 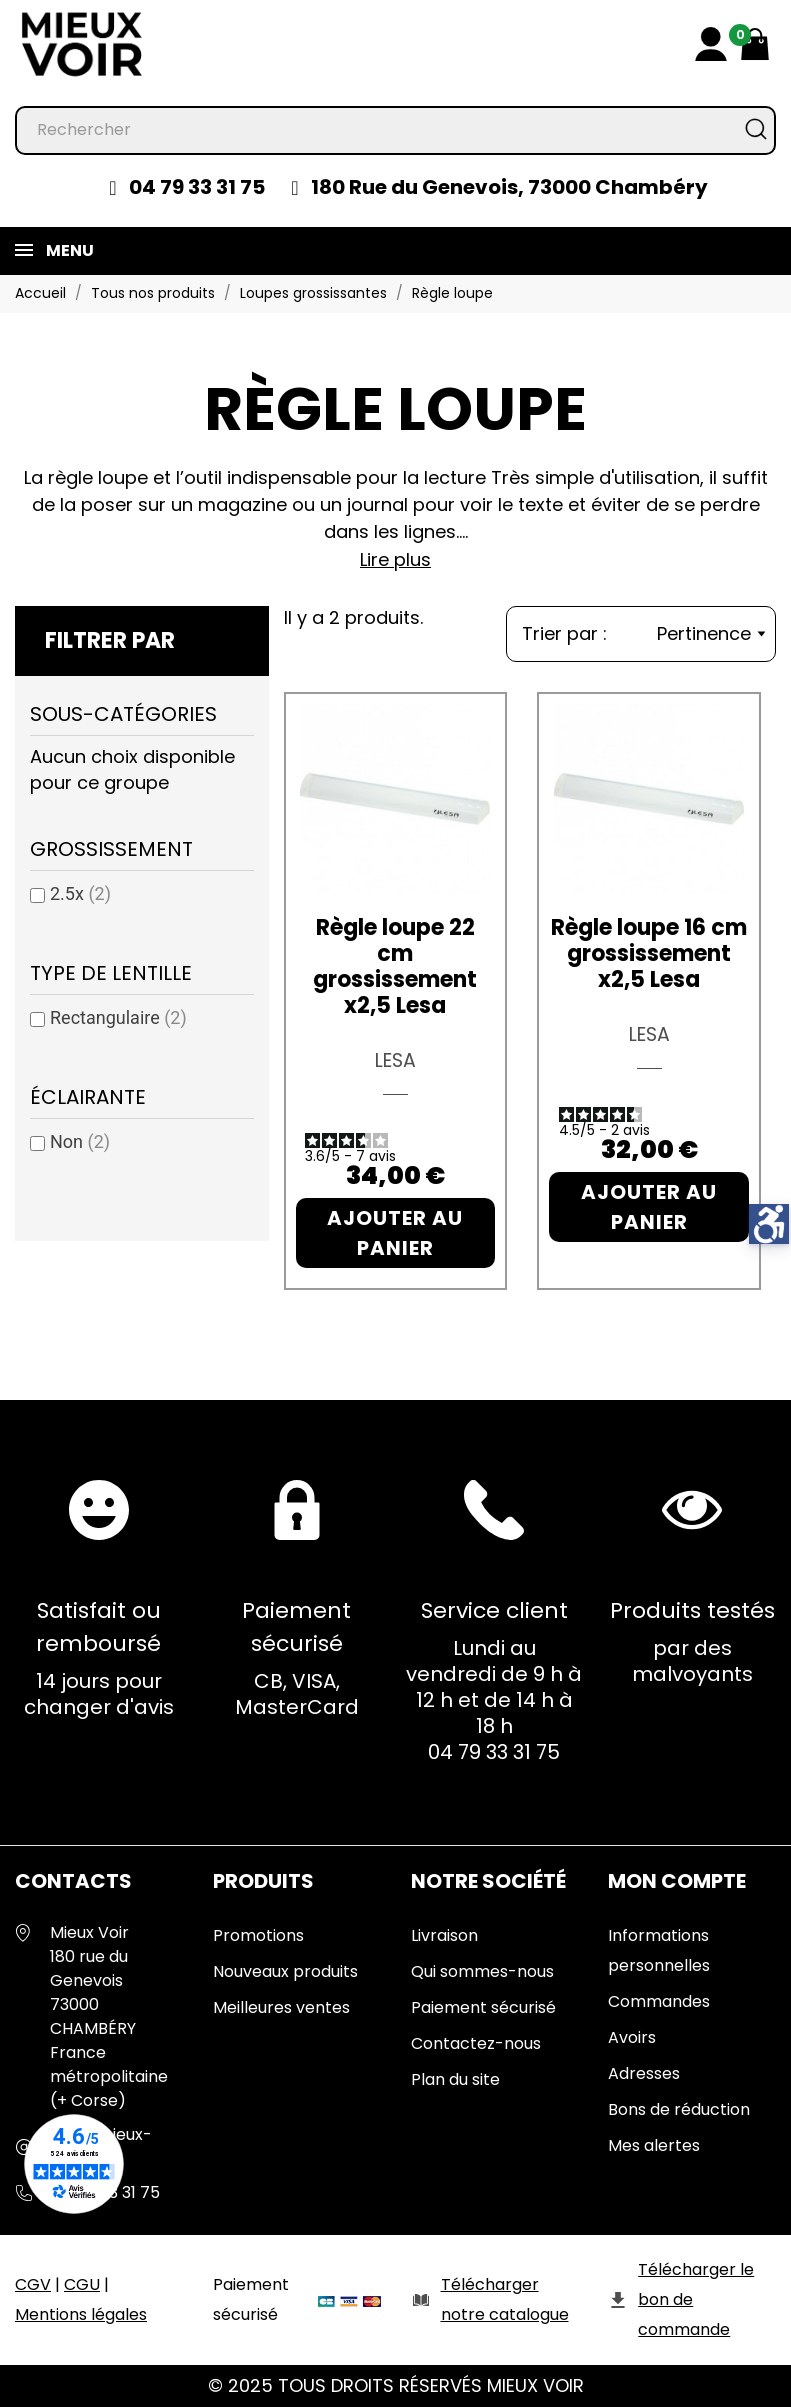 What do you see at coordinates (632, 2037) in the screenshot?
I see `Avoirs` at bounding box center [632, 2037].